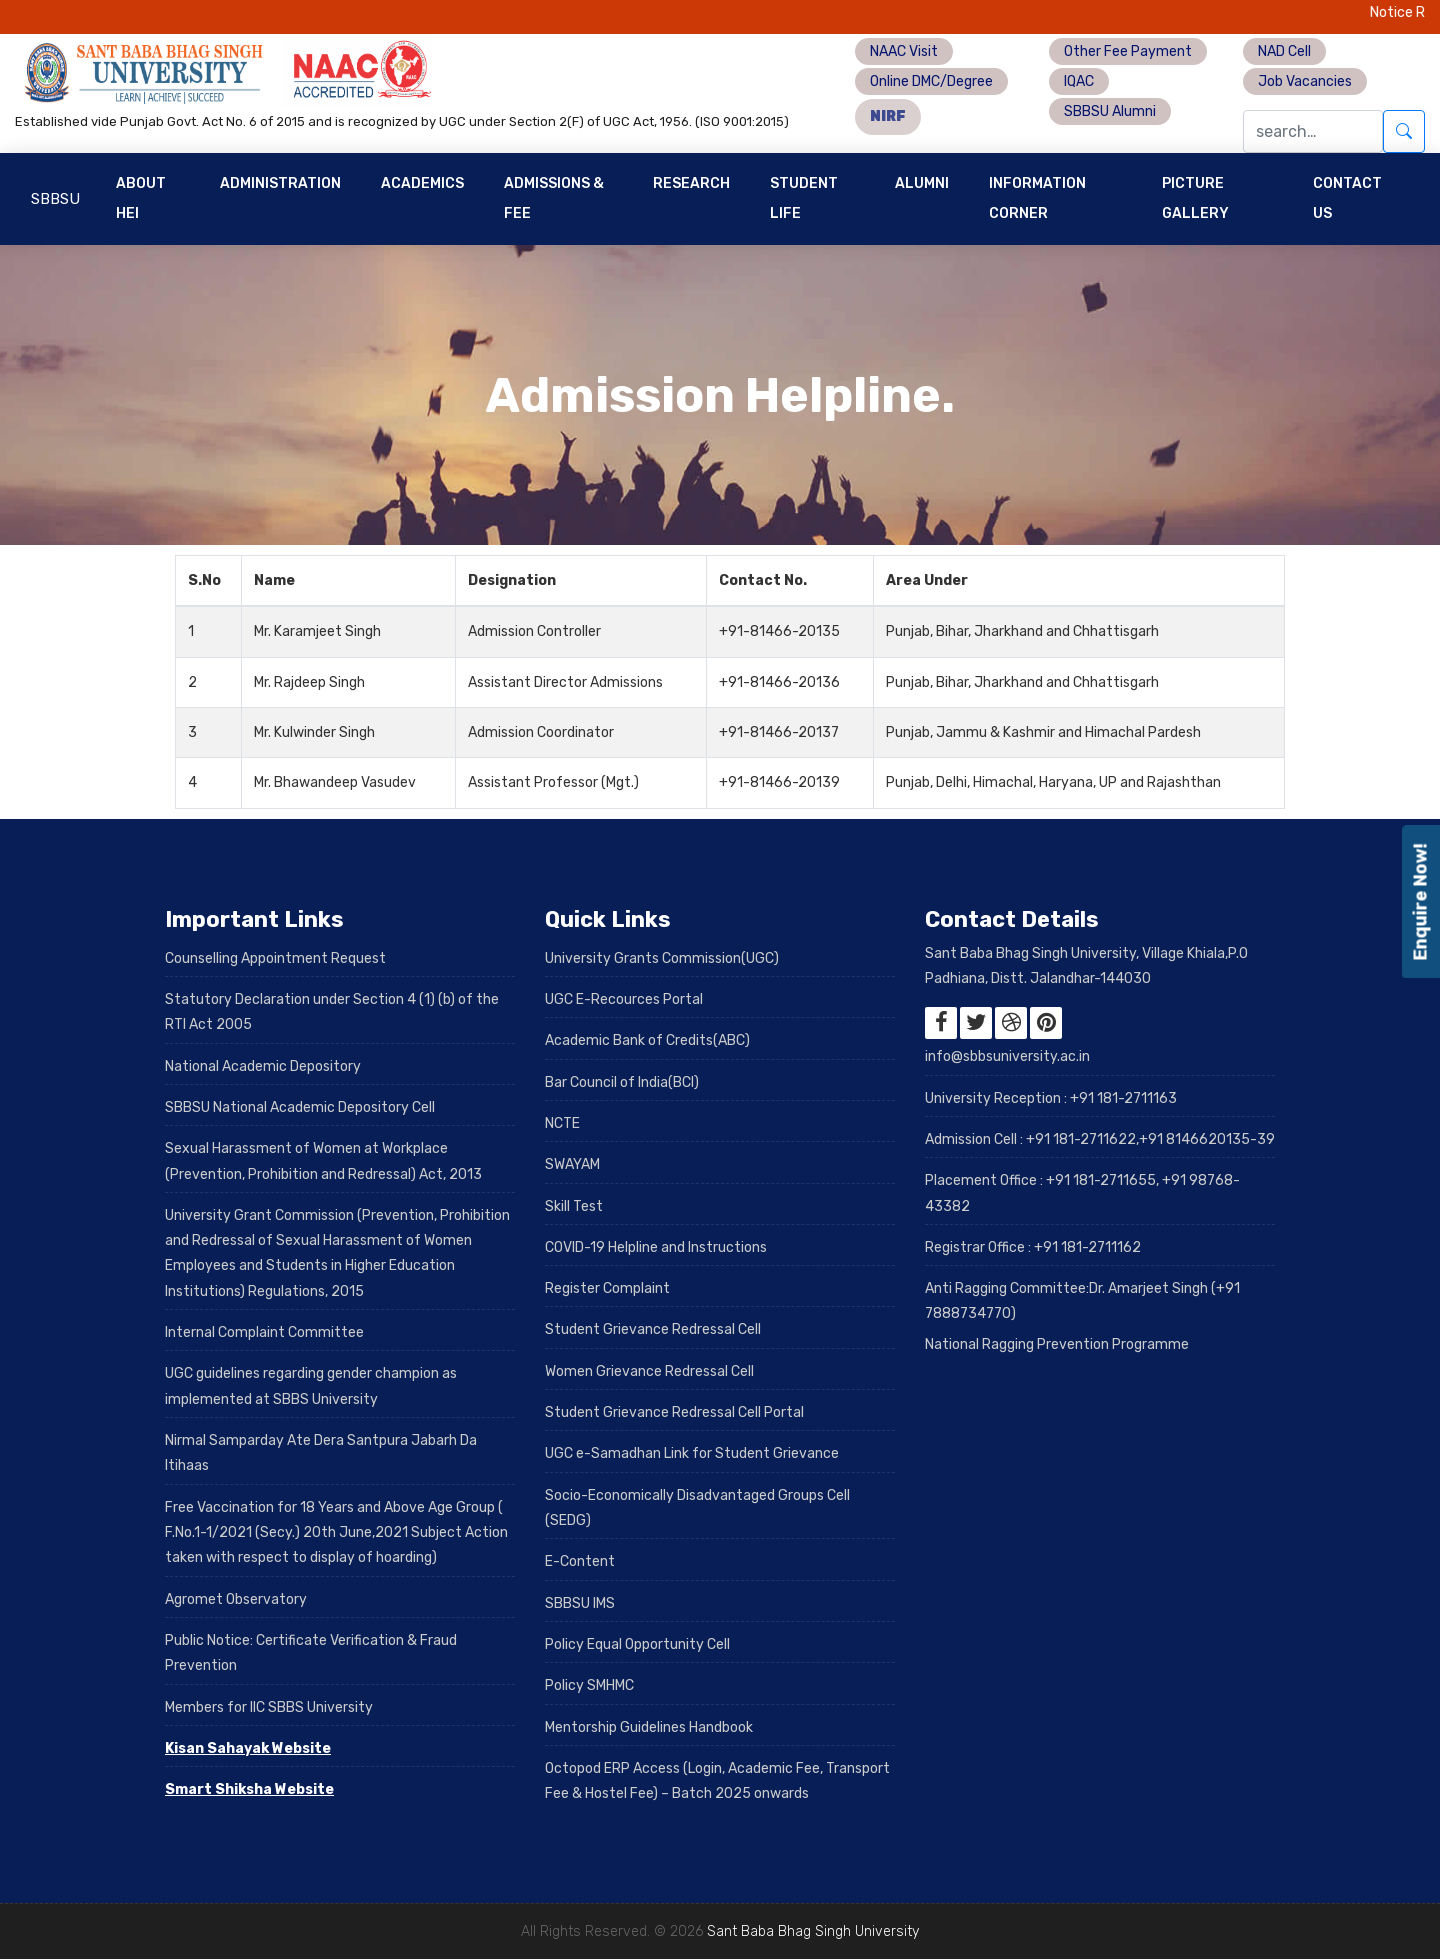 This screenshot has height=1959, width=1440. I want to click on Skill Test, so click(574, 1206).